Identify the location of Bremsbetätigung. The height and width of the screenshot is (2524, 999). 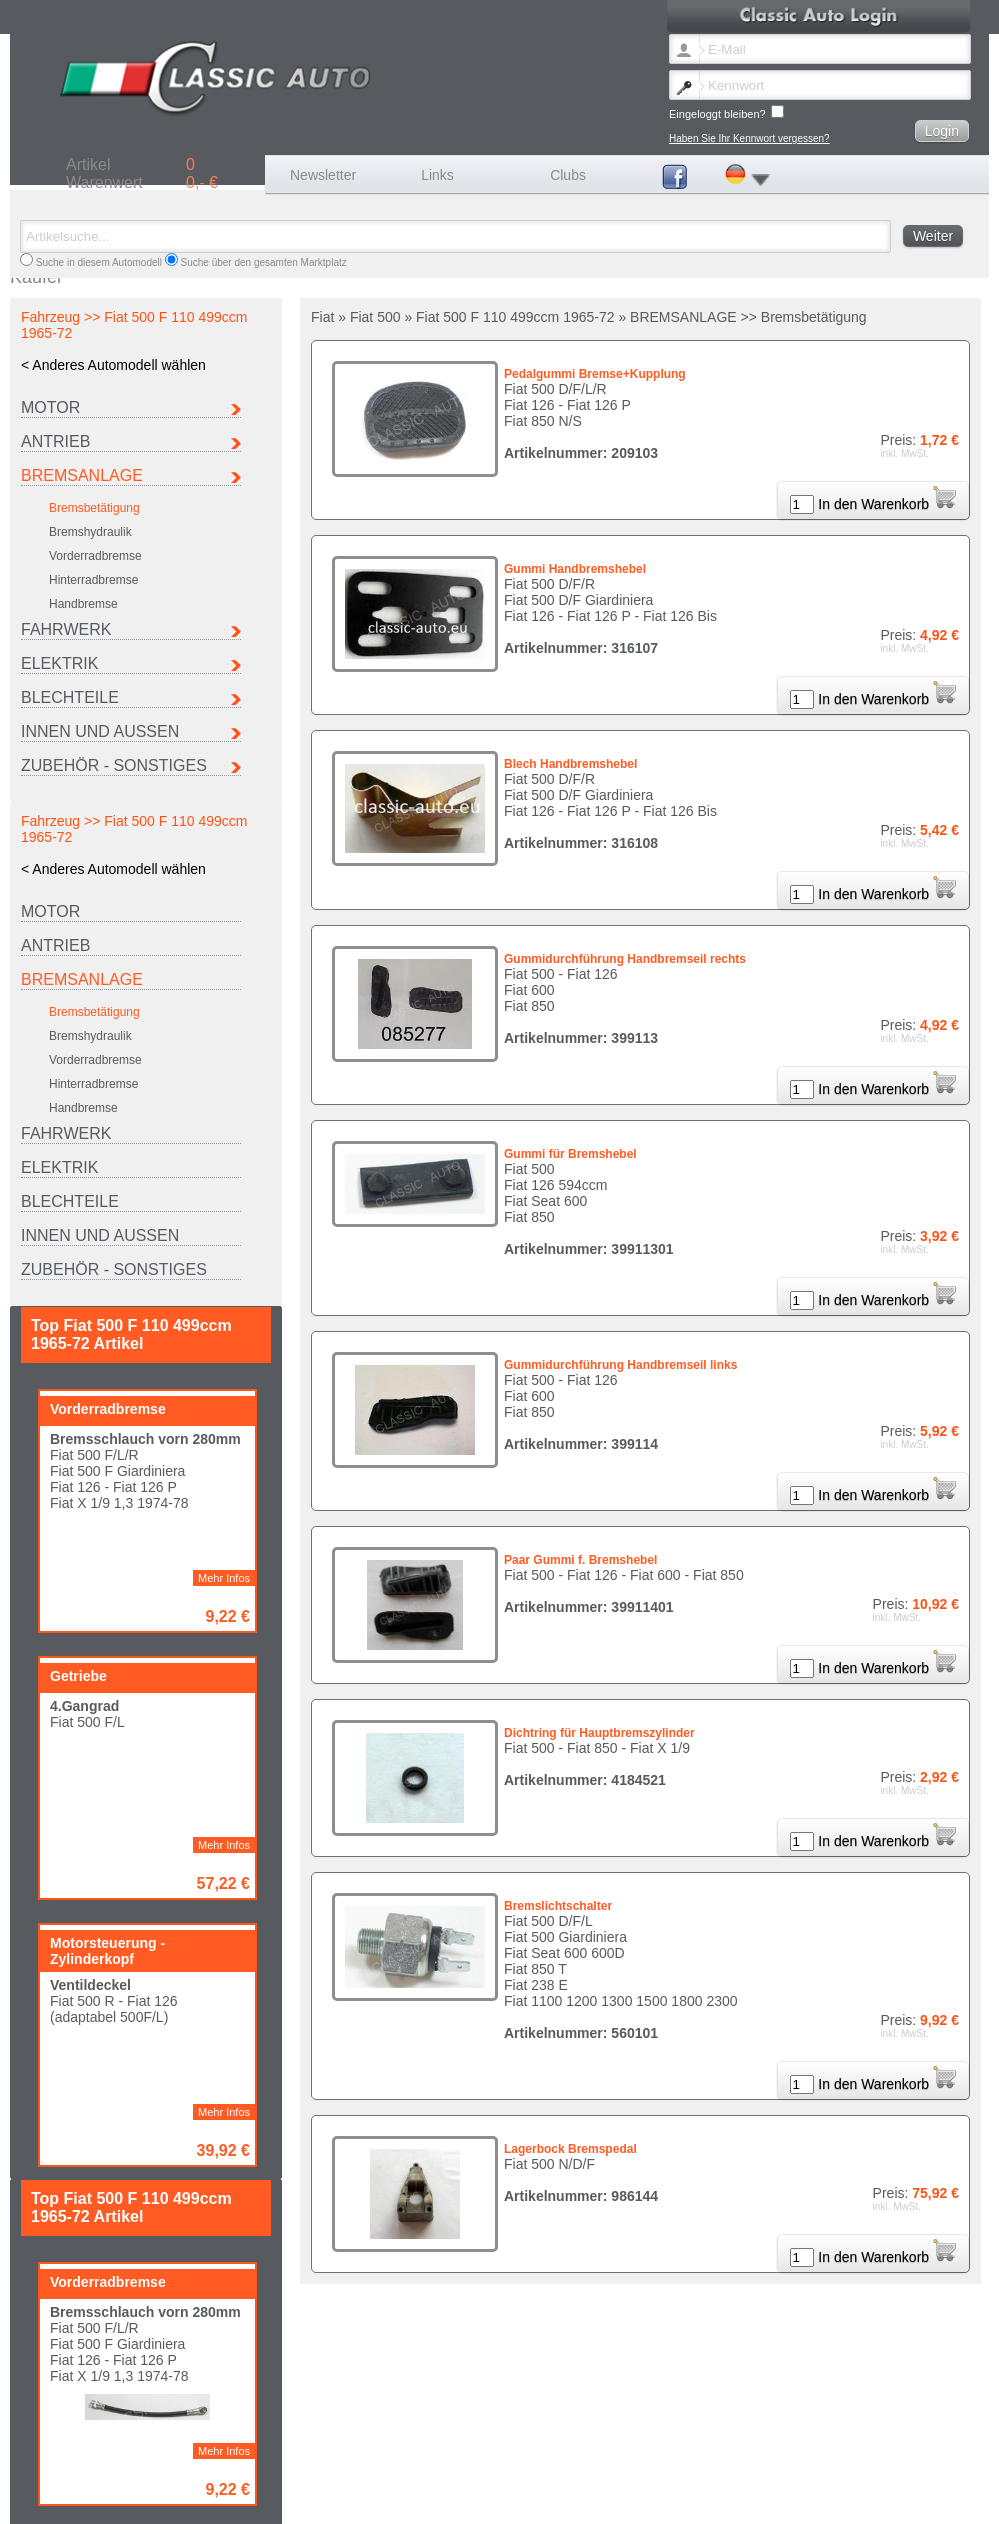
(94, 508).